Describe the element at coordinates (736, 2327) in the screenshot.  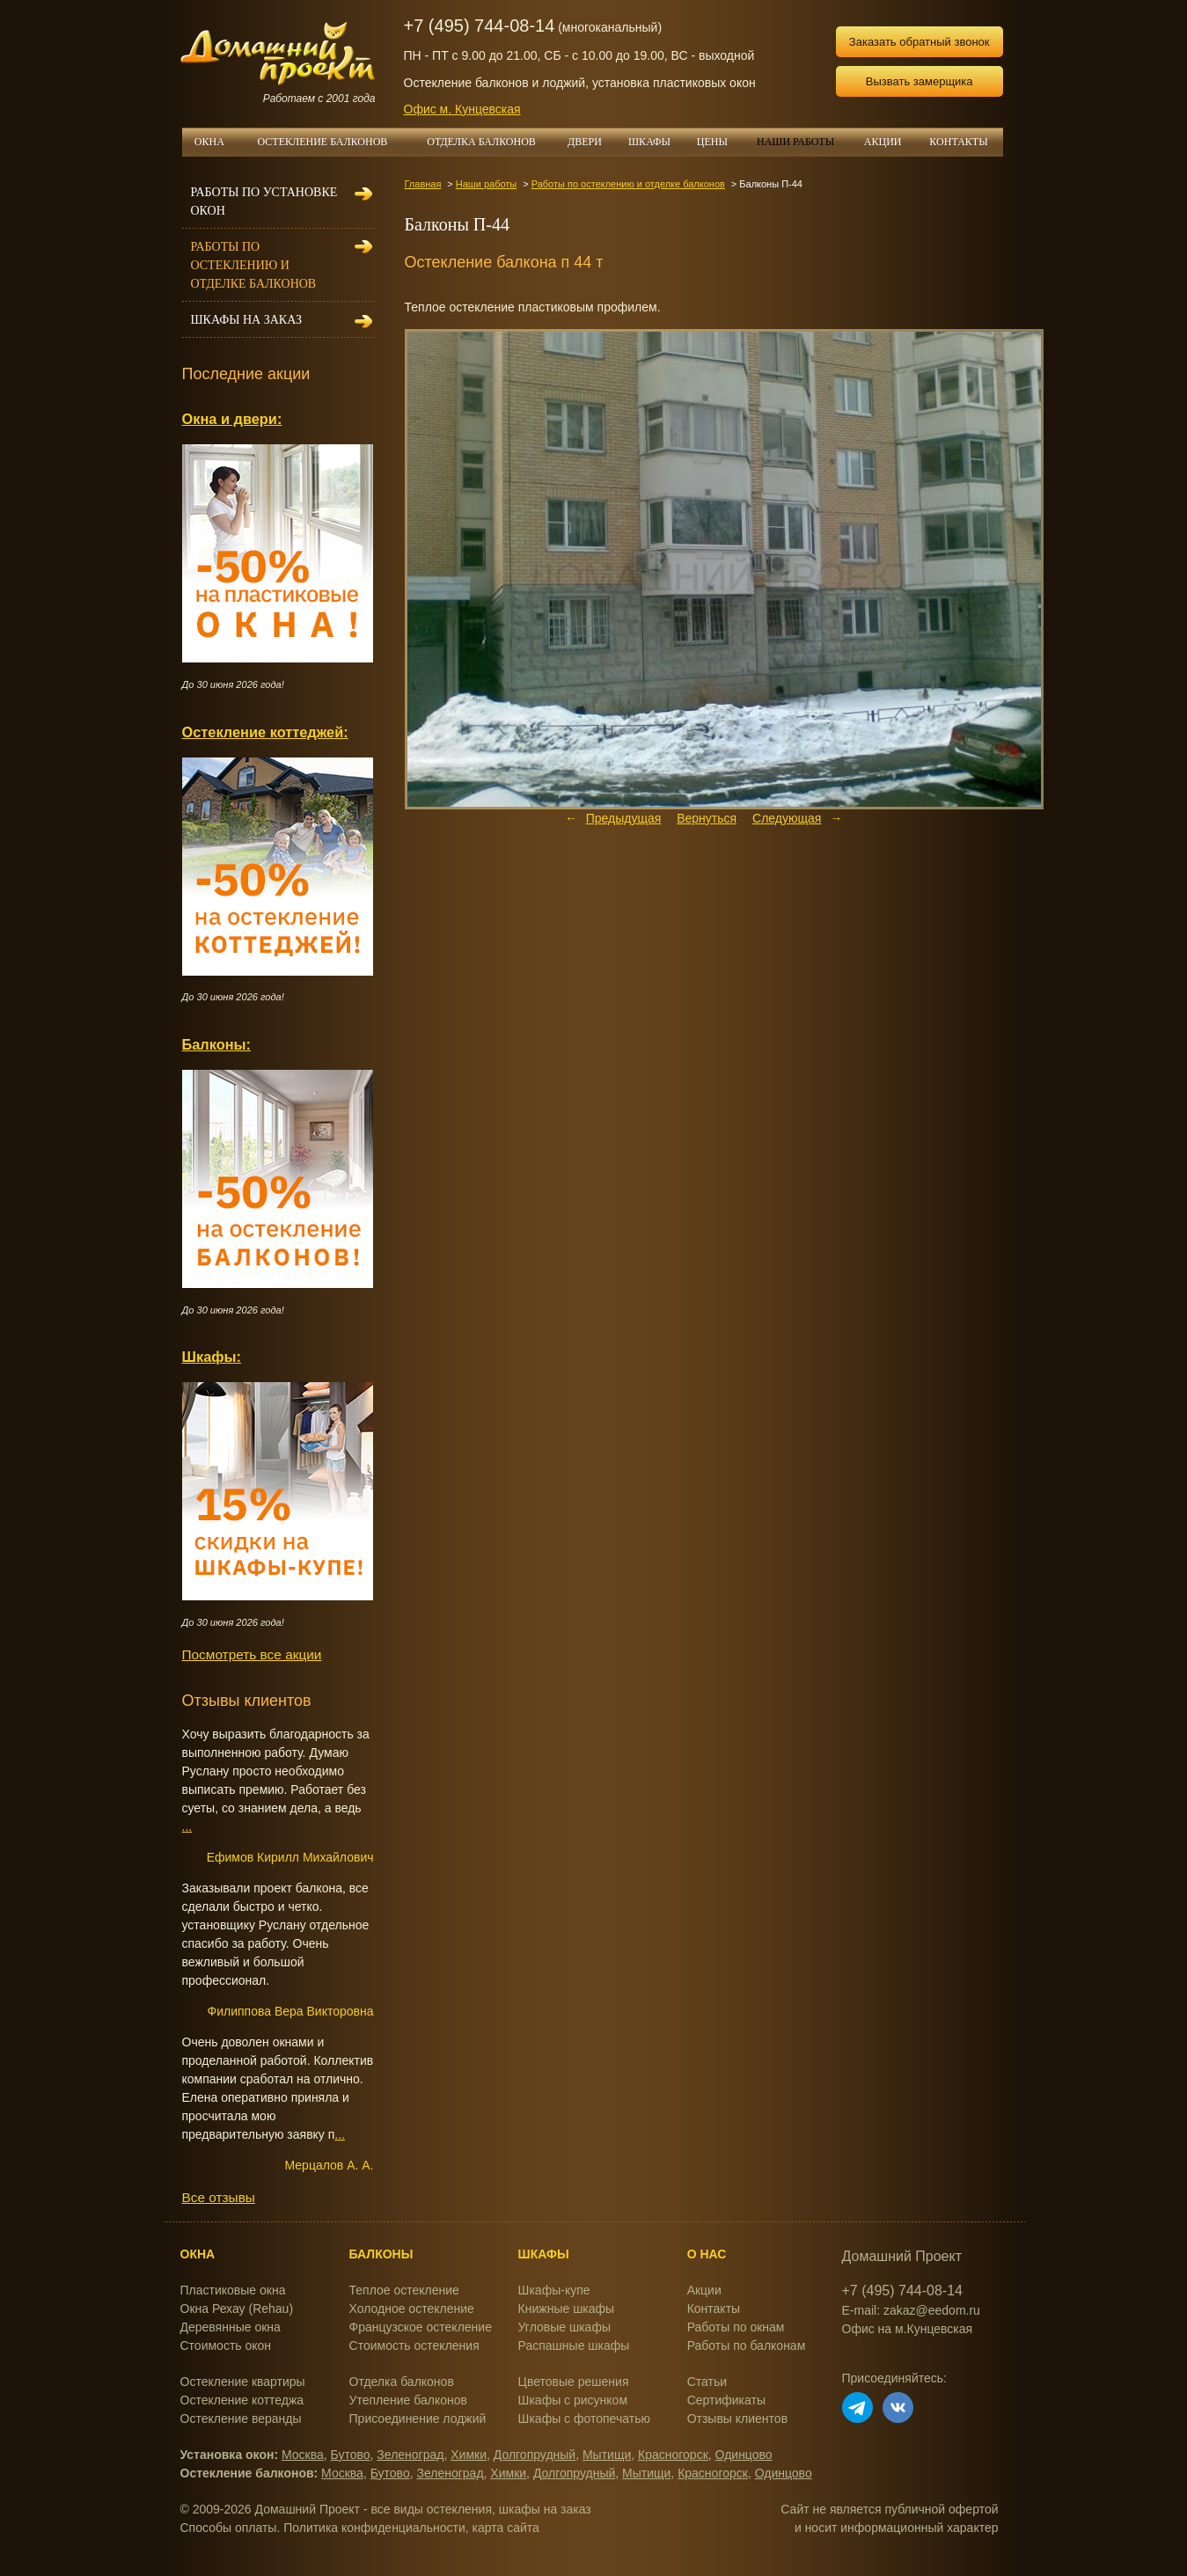
I see `Работы по окнам` at that location.